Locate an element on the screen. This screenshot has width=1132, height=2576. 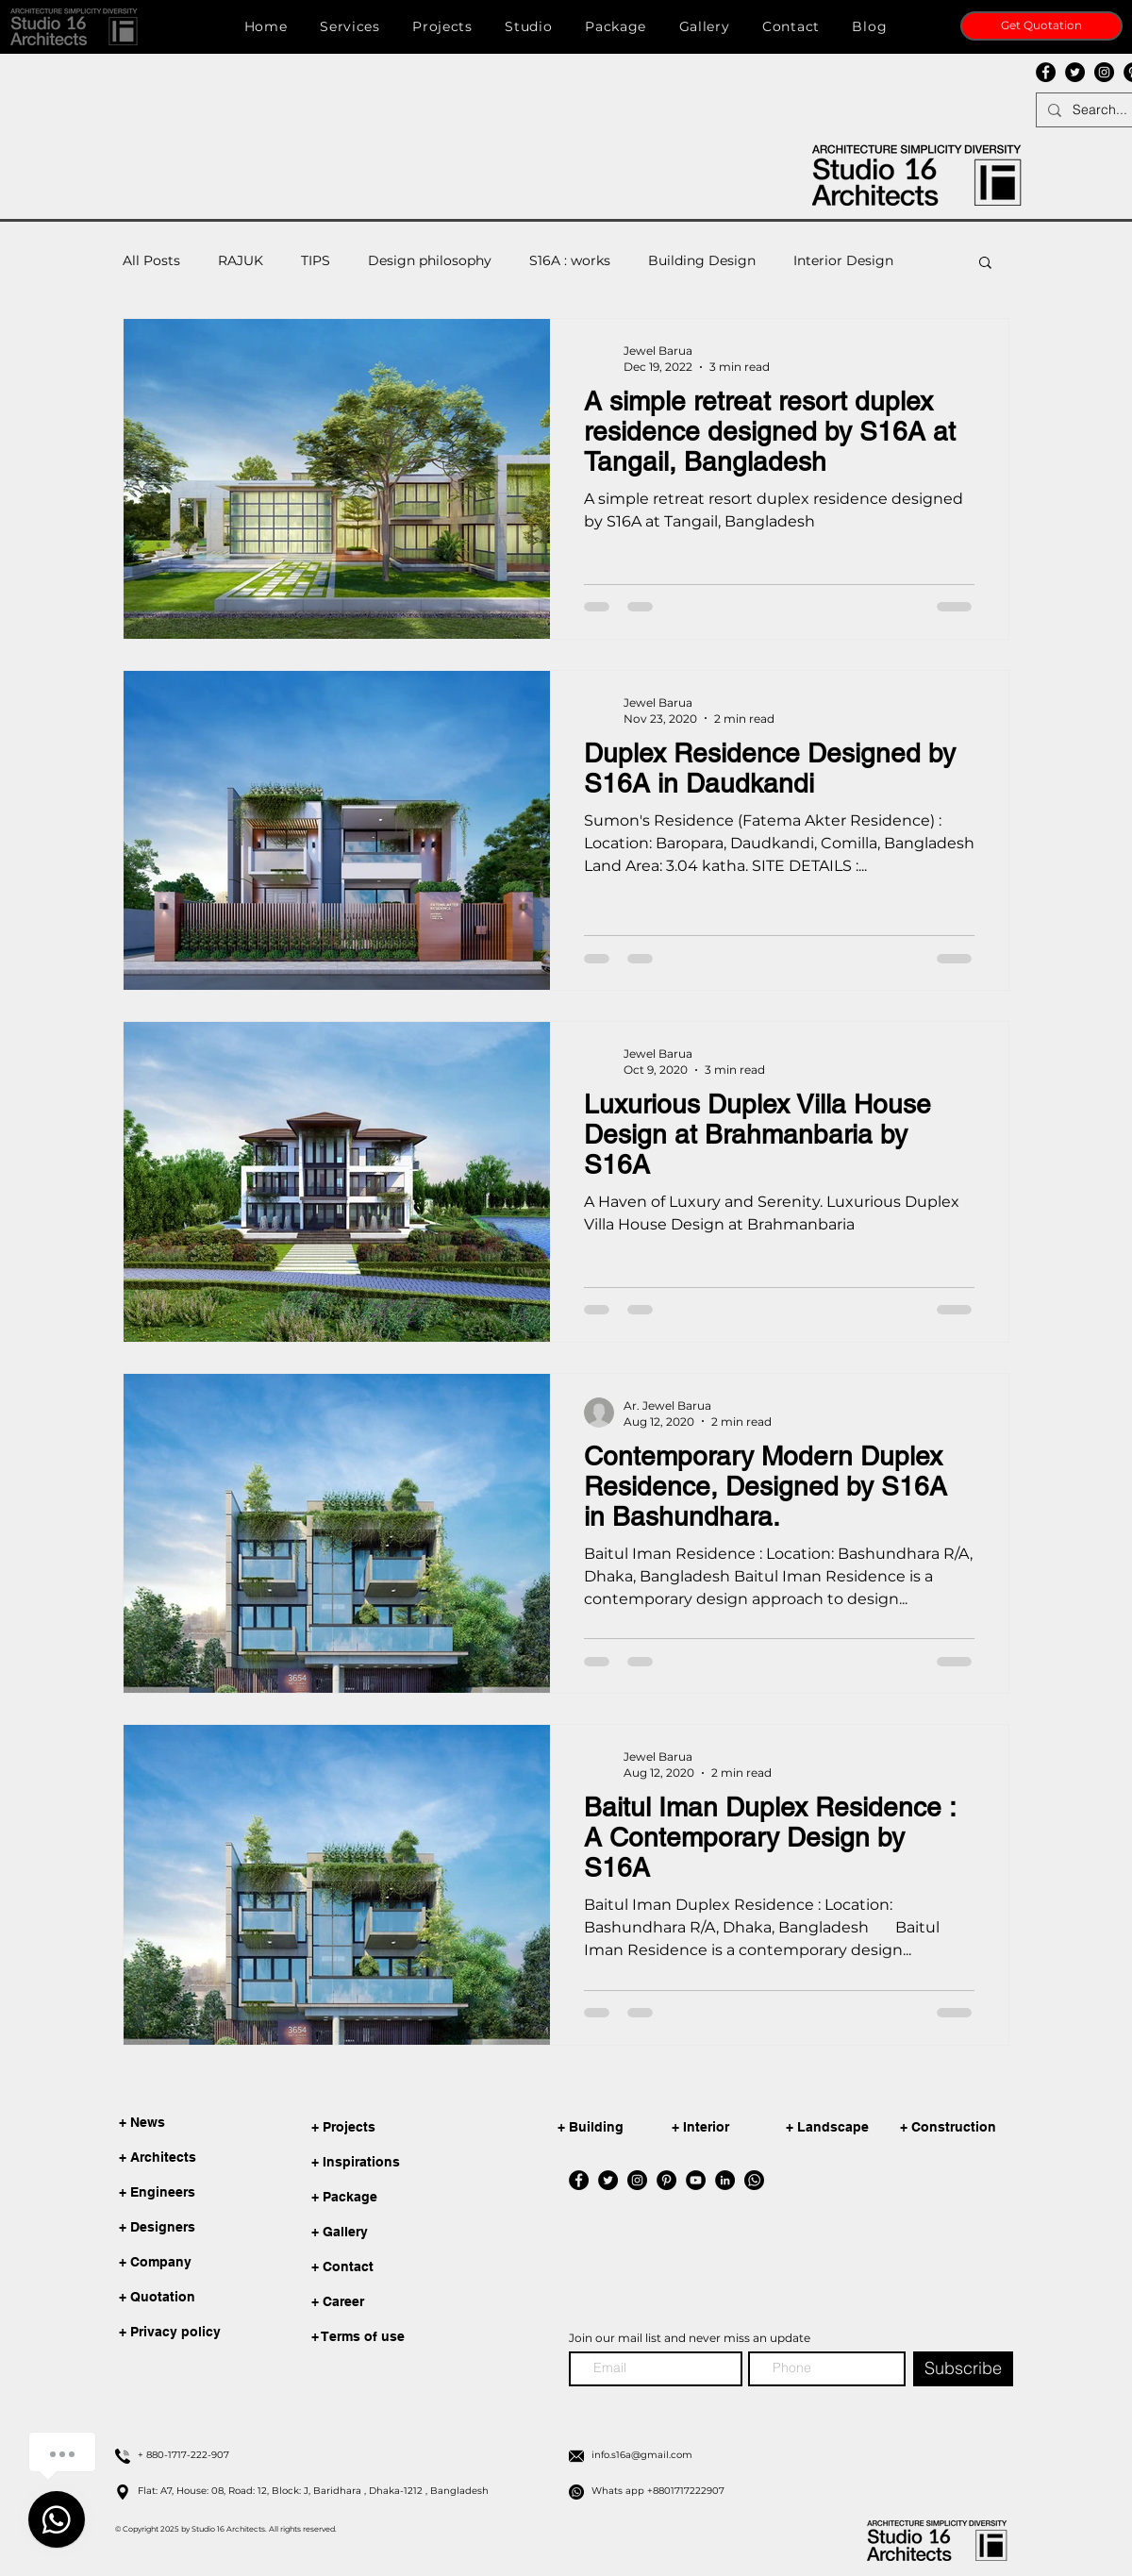
[Pinterest] is located at coordinates (666, 2180).